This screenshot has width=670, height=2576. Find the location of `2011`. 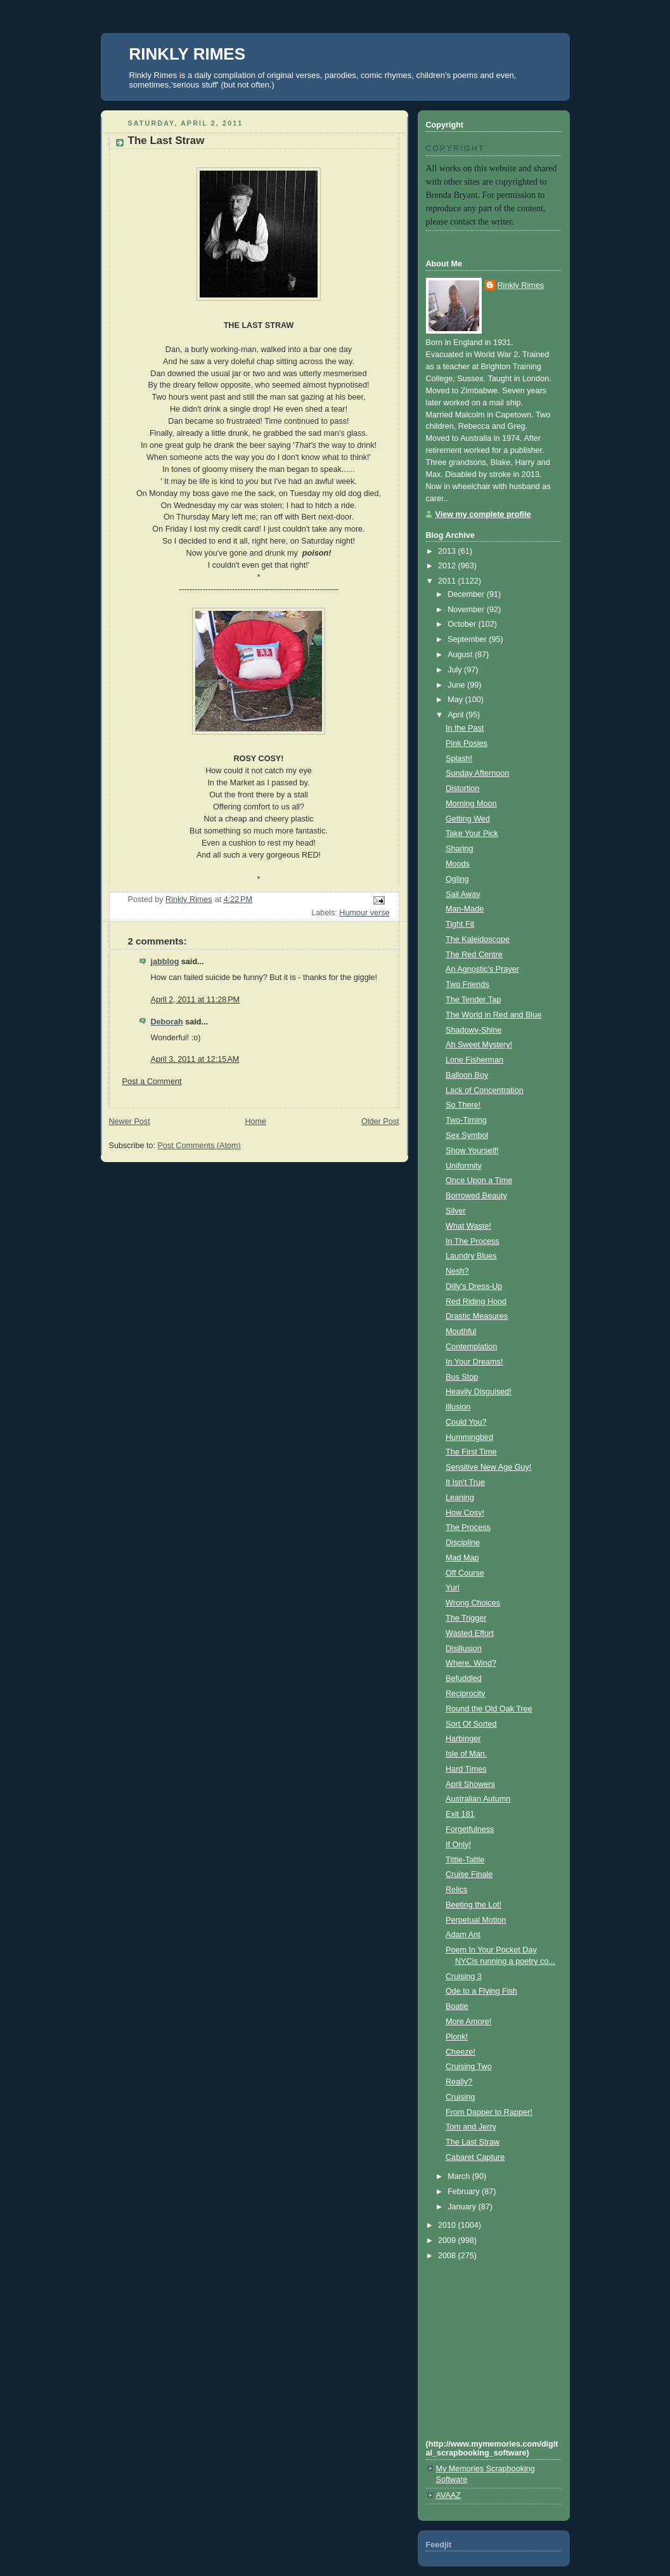

2011 is located at coordinates (448, 581).